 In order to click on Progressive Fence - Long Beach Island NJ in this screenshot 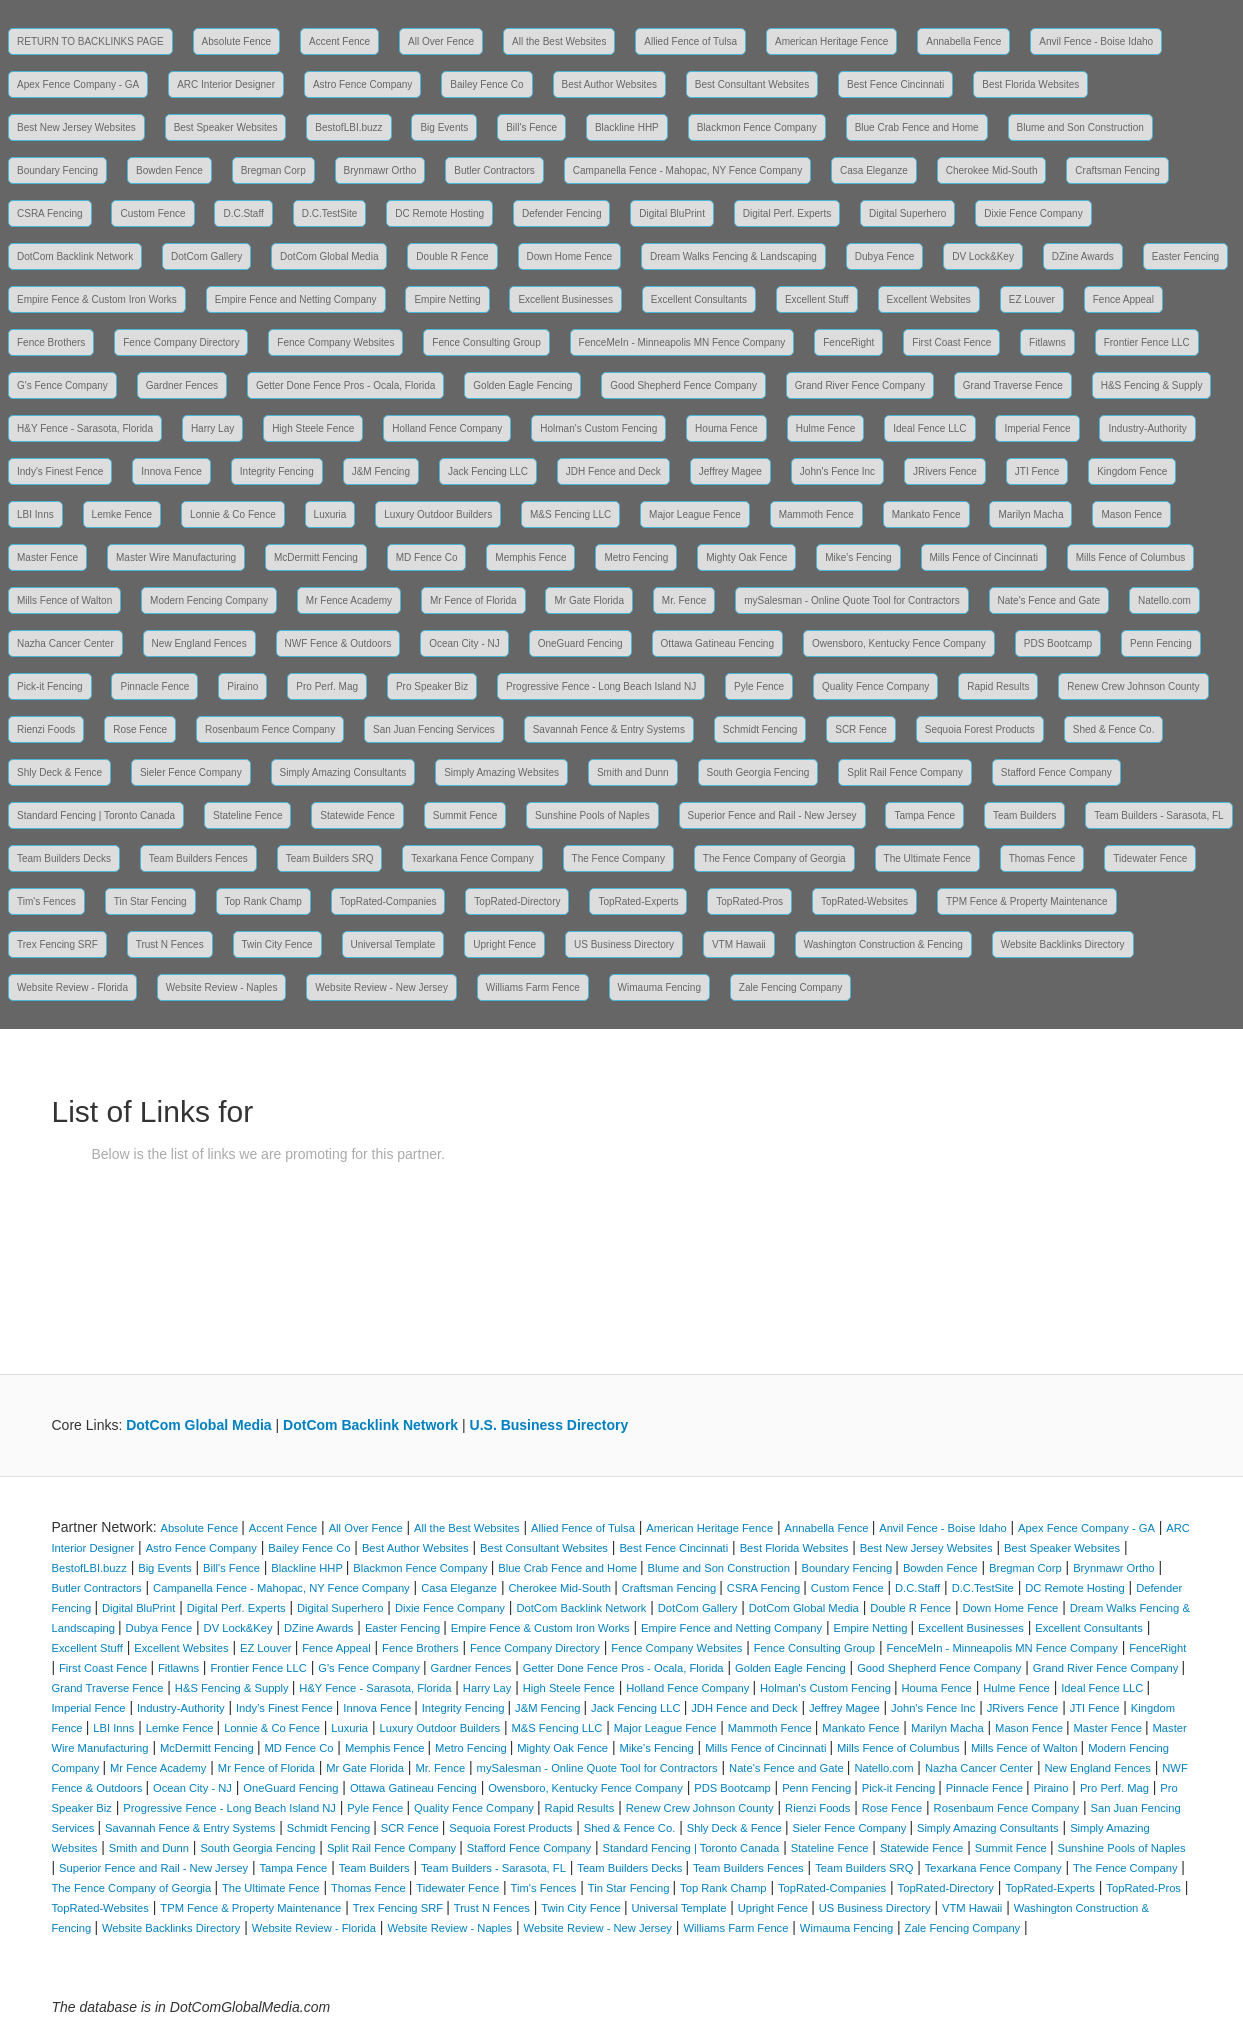, I will do `click(601, 686)`.